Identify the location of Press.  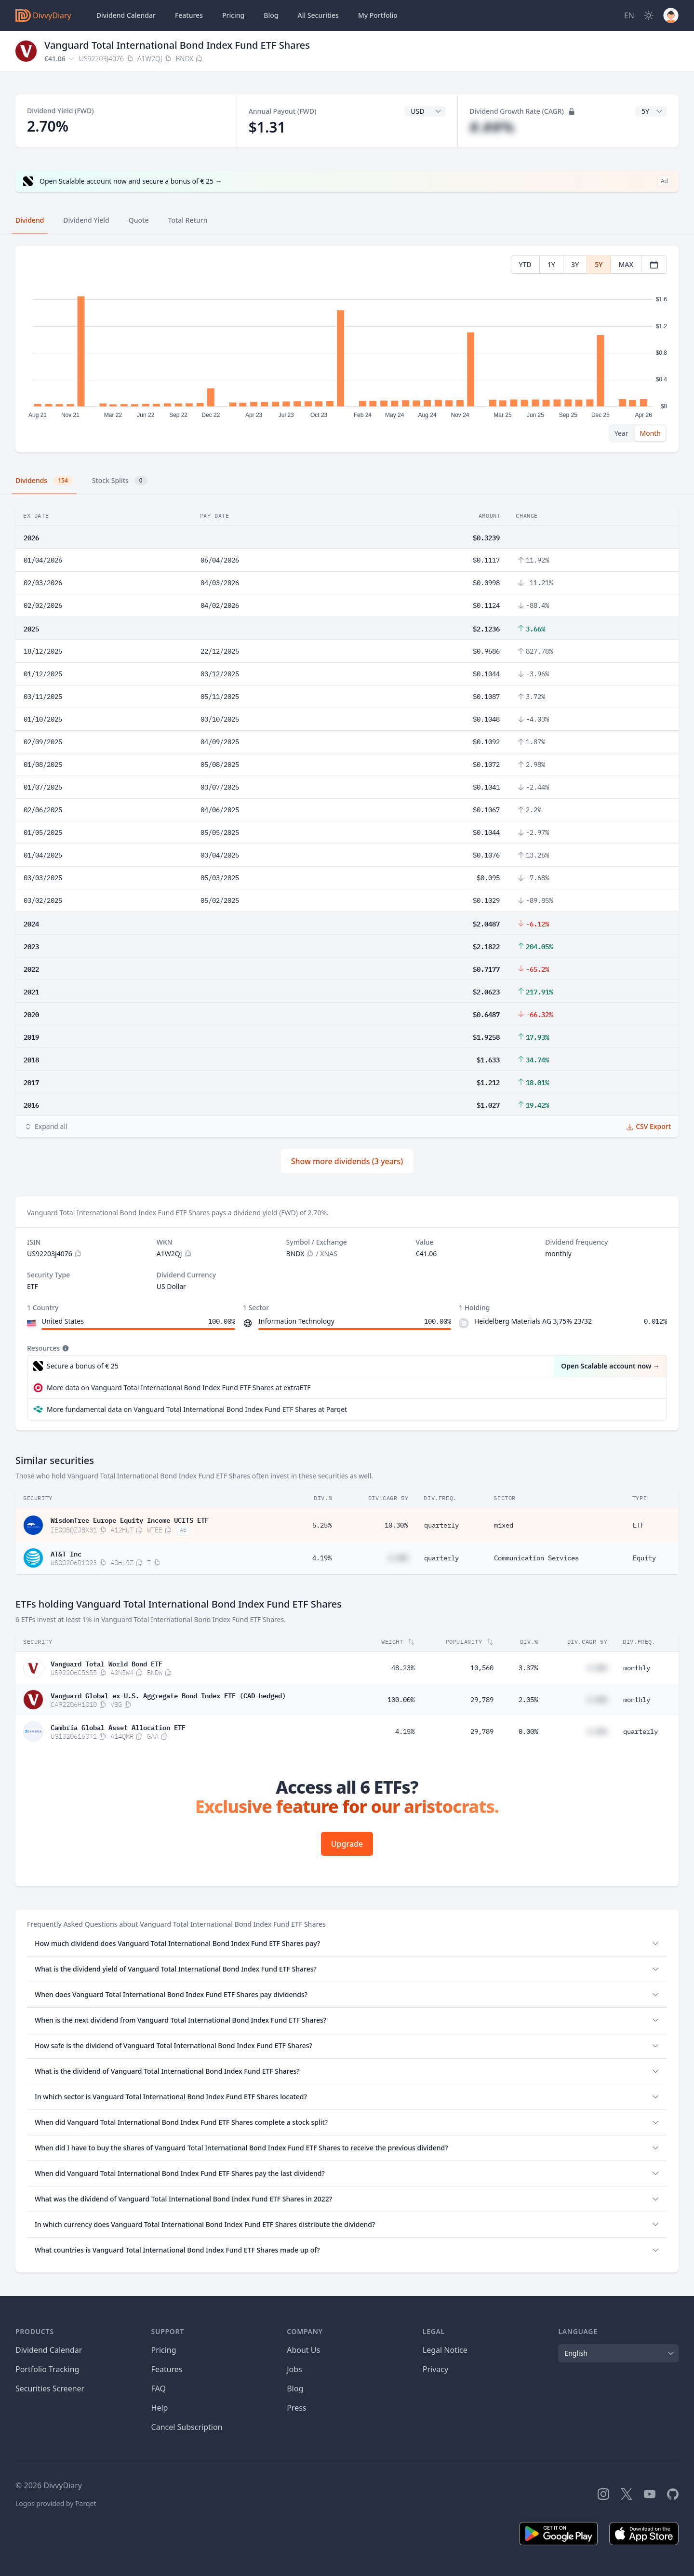
(296, 2407).